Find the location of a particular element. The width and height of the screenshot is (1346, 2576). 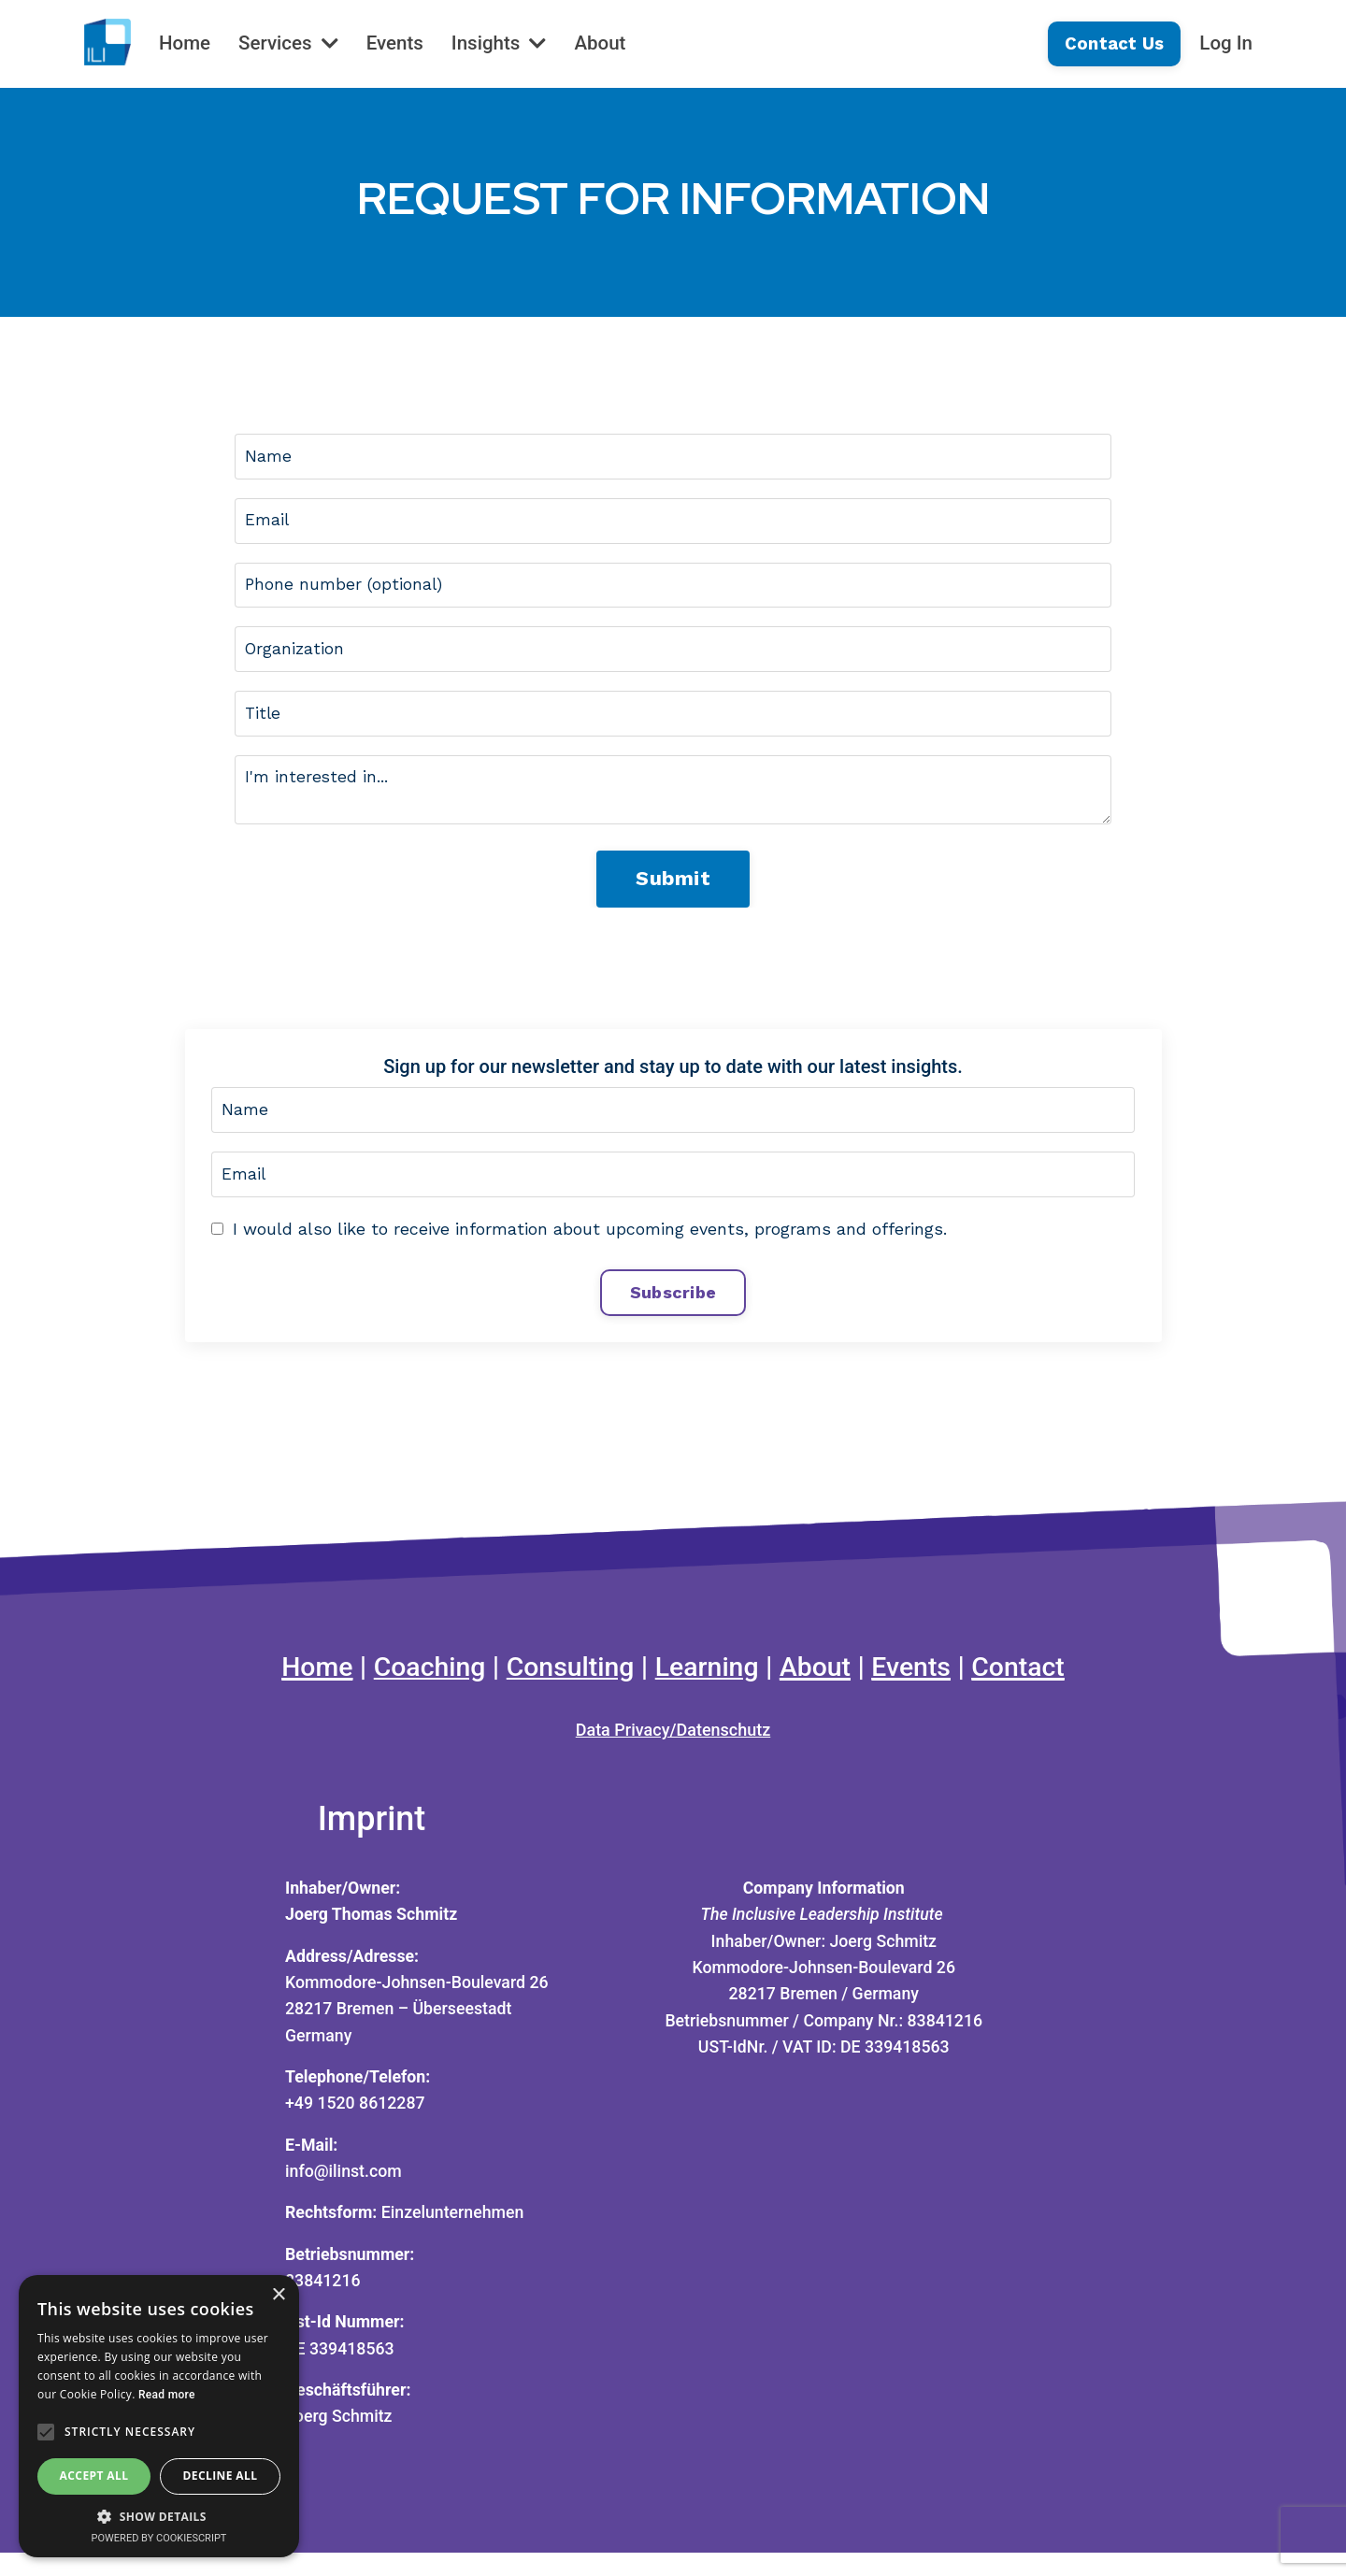

Services is located at coordinates (290, 43).